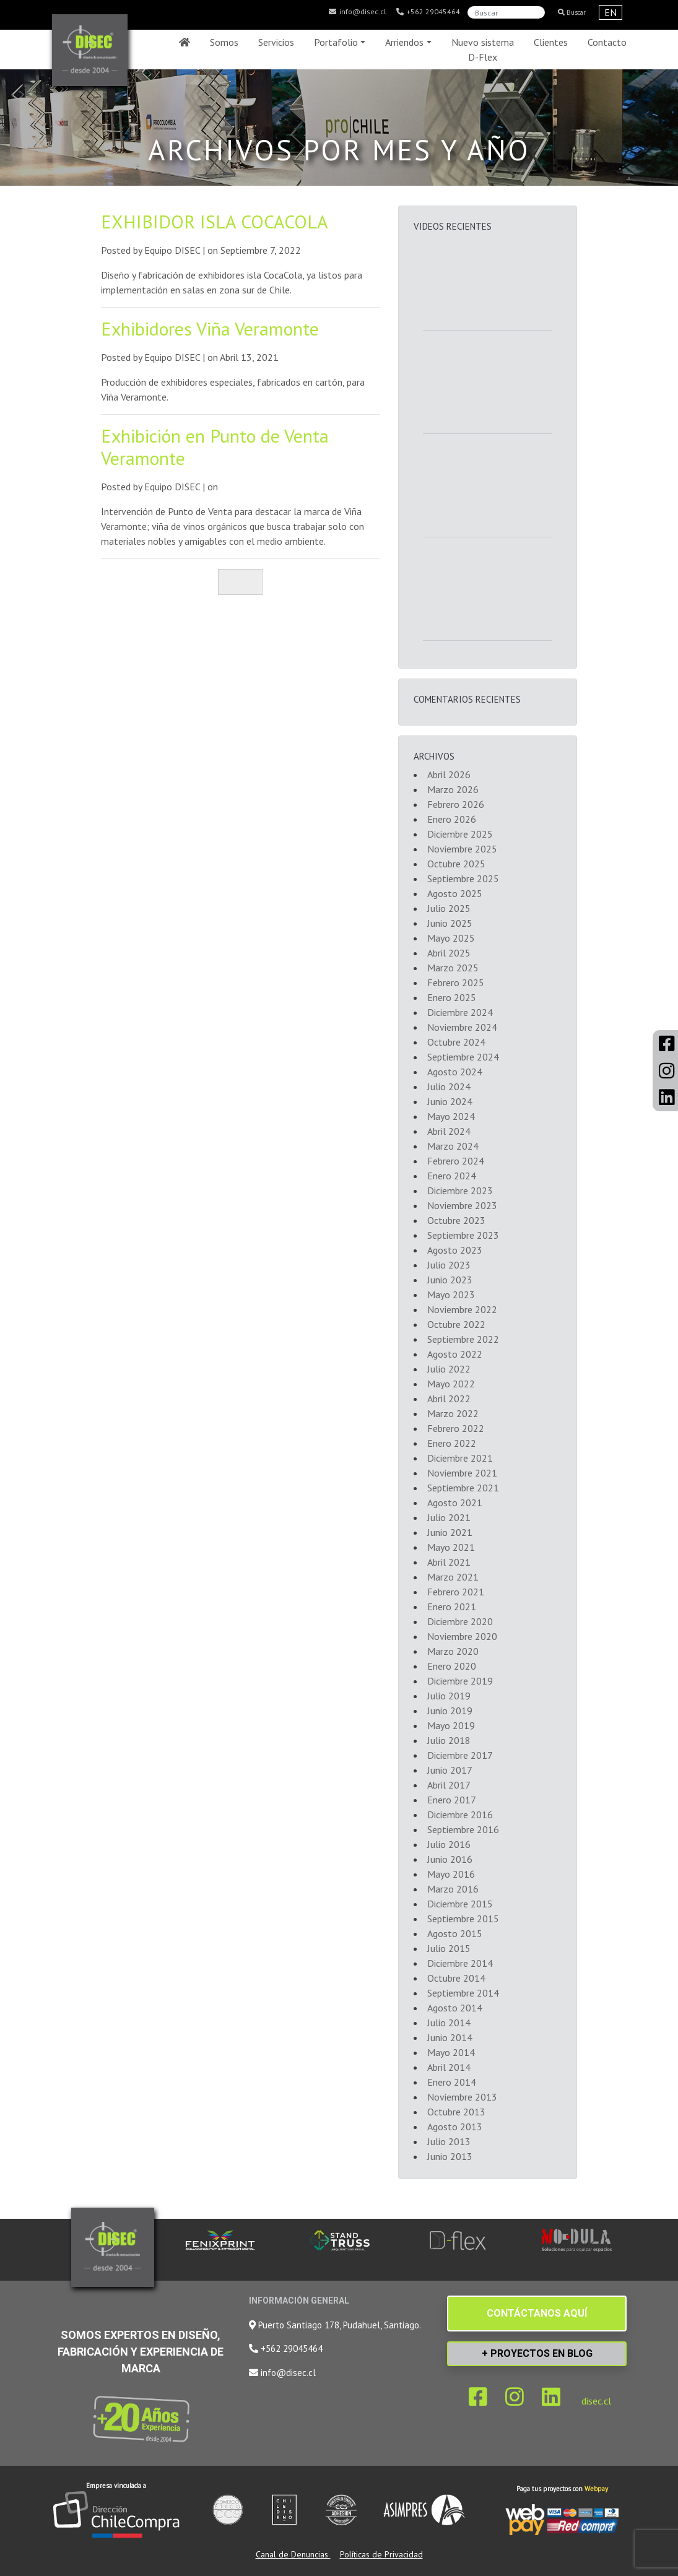 Image resolution: width=678 pixels, height=2576 pixels. I want to click on Marzo 2026, so click(453, 789).